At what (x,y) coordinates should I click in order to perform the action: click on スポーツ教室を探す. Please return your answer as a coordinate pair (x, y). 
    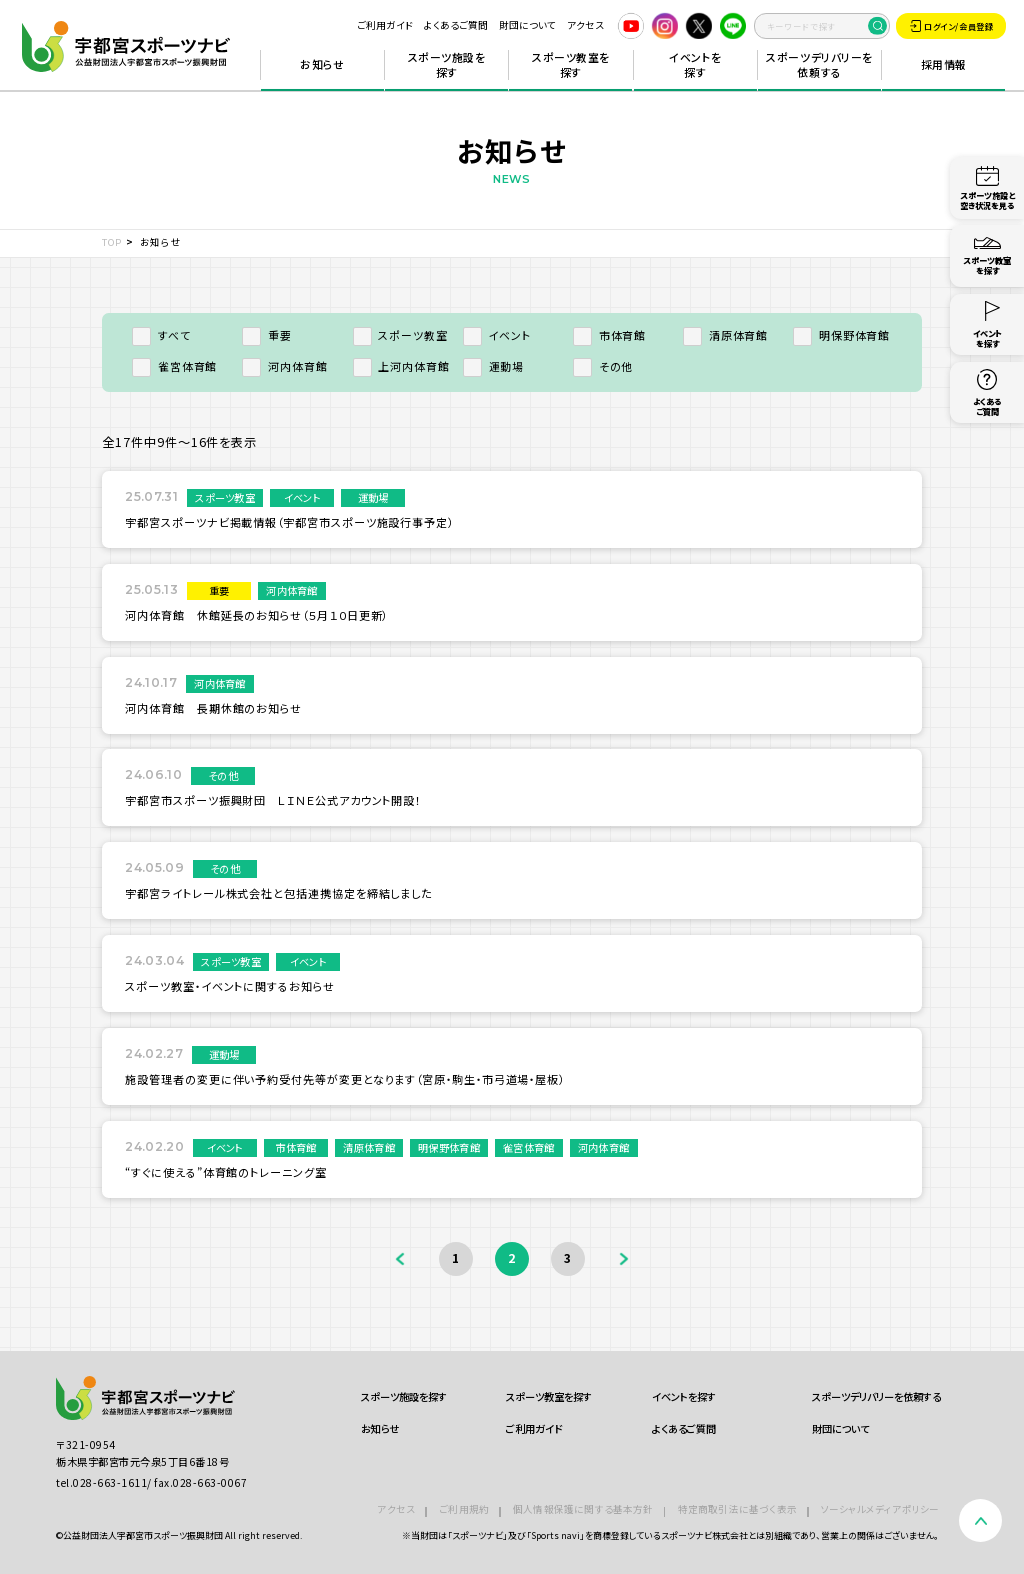
    Looking at the image, I should click on (571, 65).